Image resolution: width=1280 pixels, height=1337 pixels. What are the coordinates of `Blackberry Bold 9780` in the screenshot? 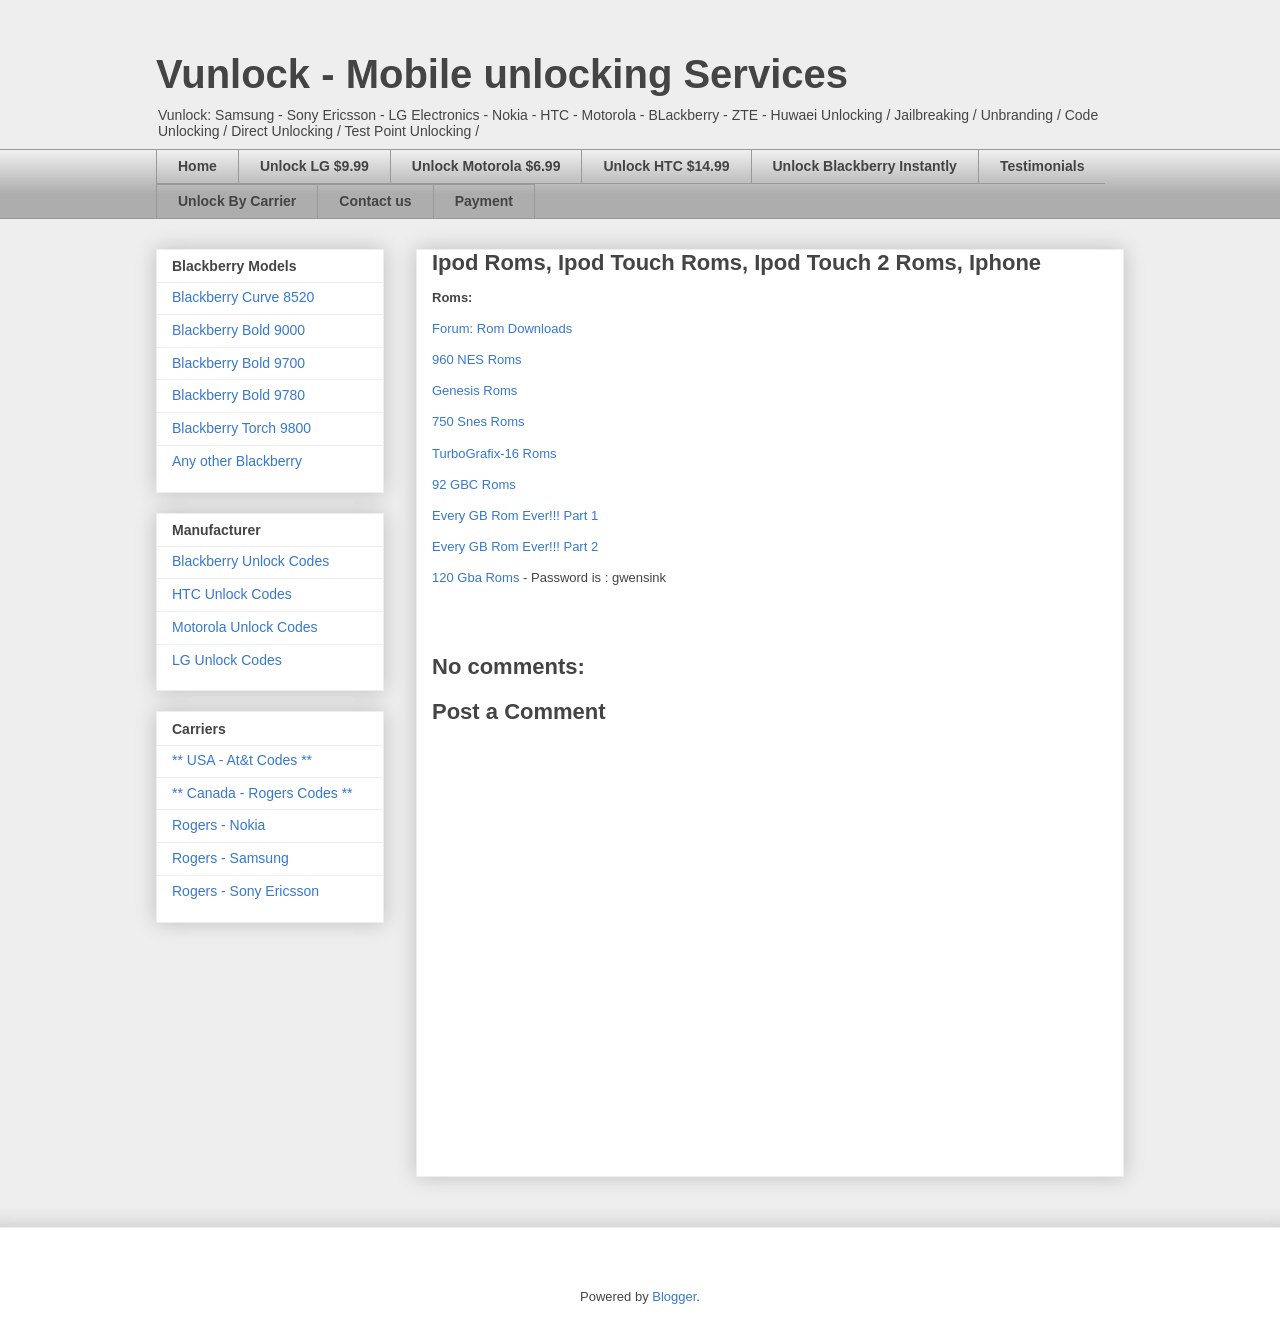 It's located at (238, 395).